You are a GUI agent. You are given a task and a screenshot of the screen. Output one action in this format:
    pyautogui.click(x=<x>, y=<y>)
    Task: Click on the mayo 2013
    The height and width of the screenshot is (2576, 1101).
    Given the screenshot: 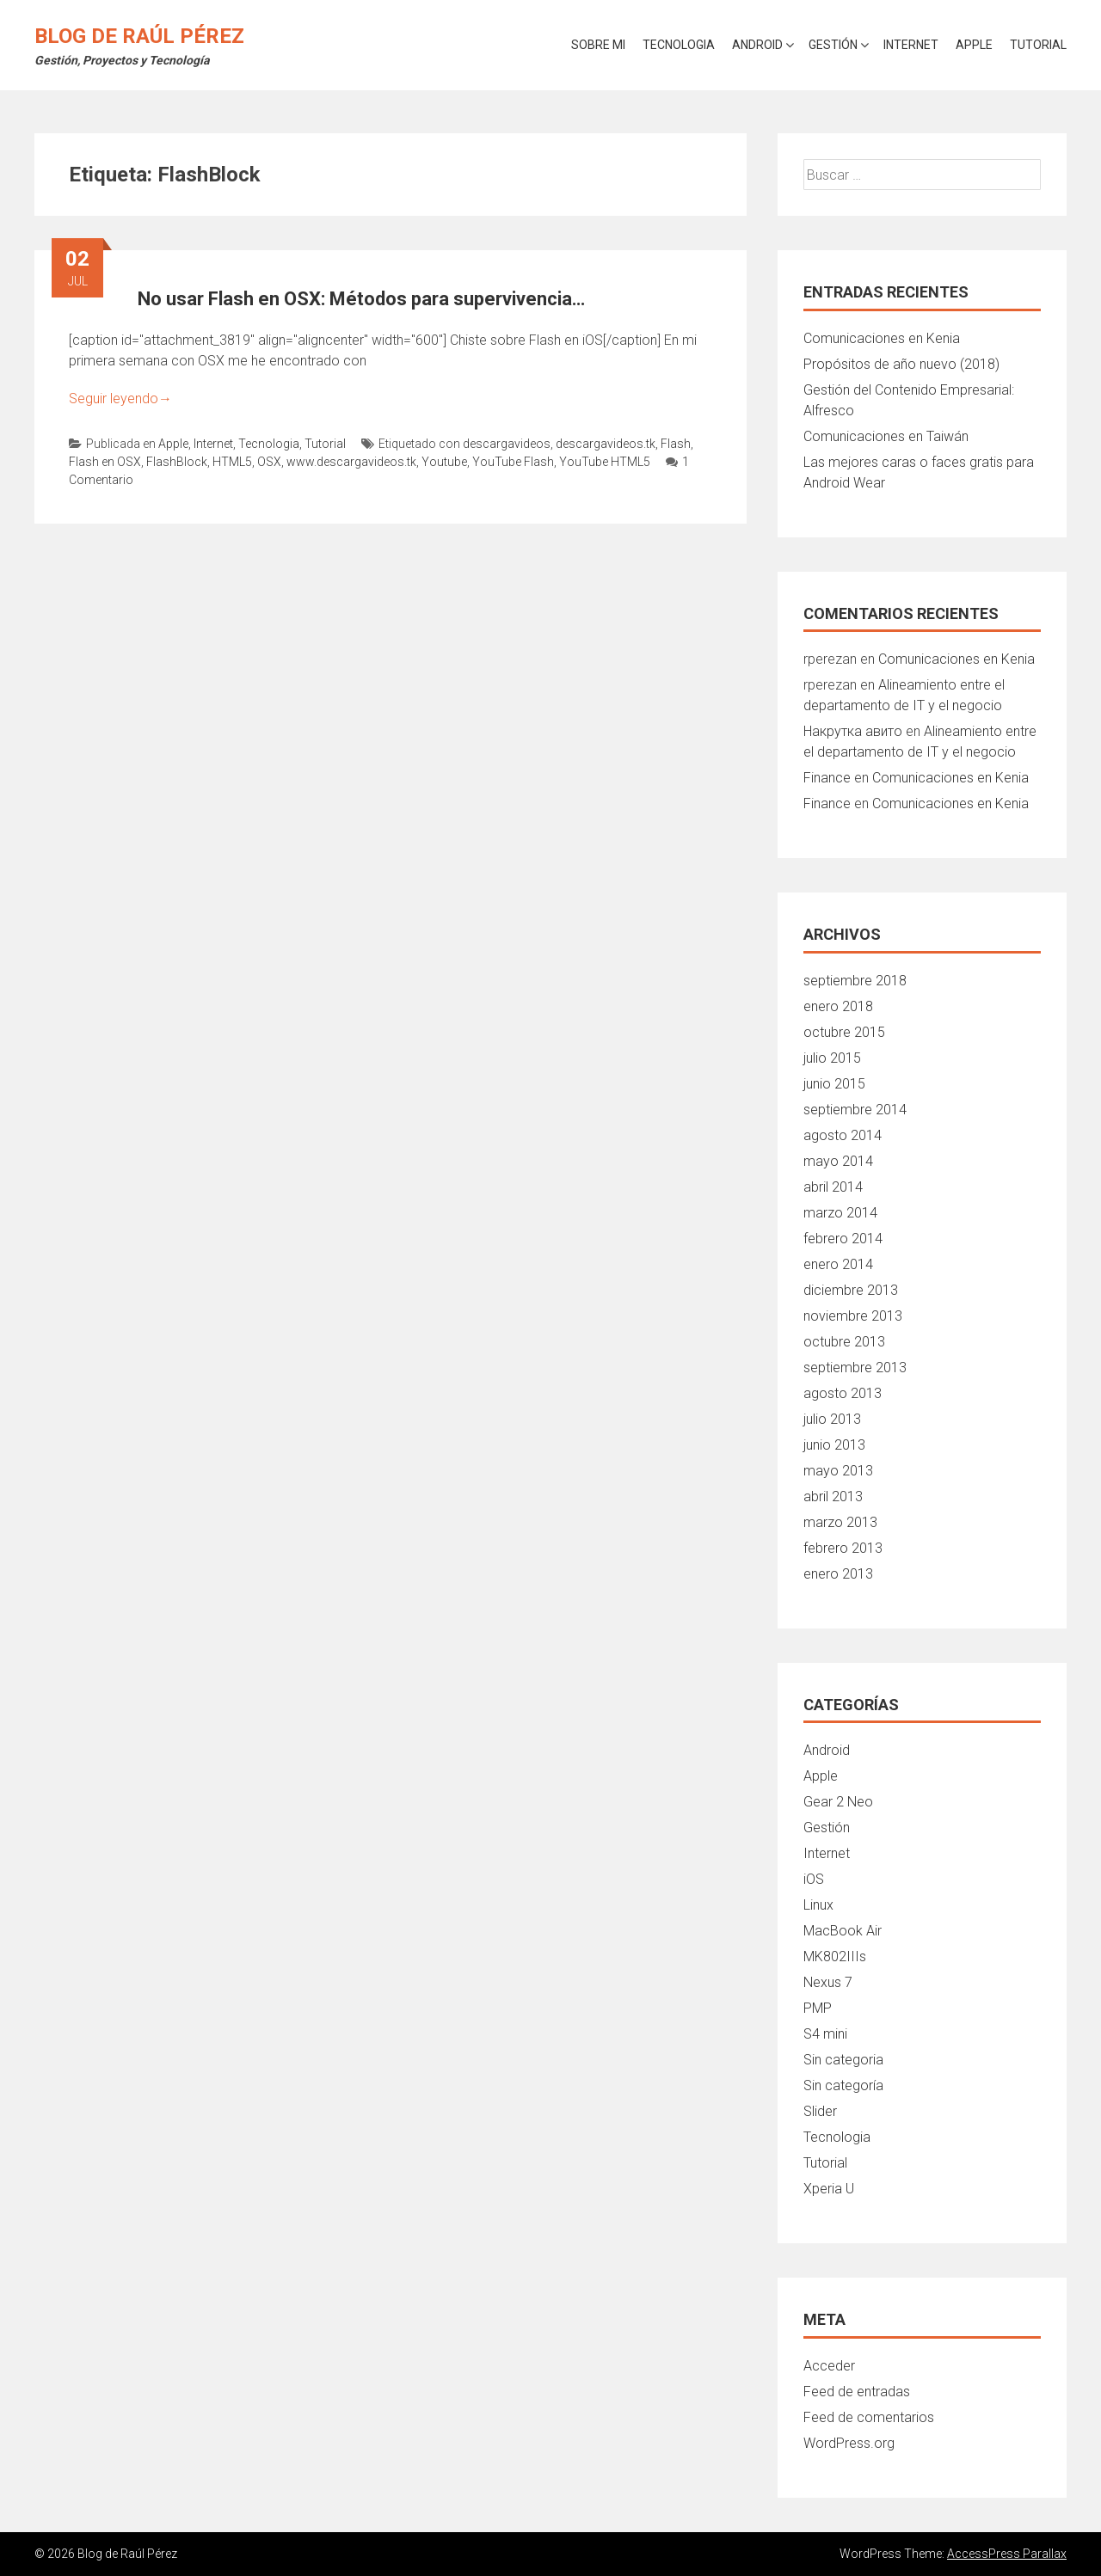 What is the action you would take?
    pyautogui.click(x=838, y=1471)
    